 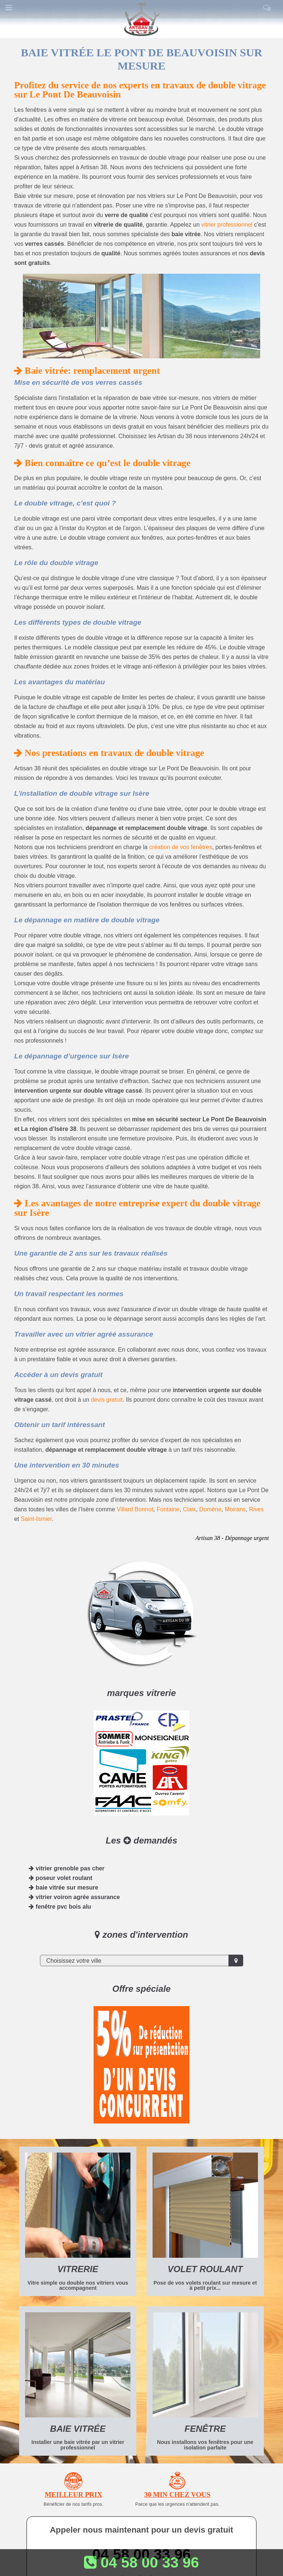 I want to click on 04 58 00 33 96, so click(x=141, y=2562).